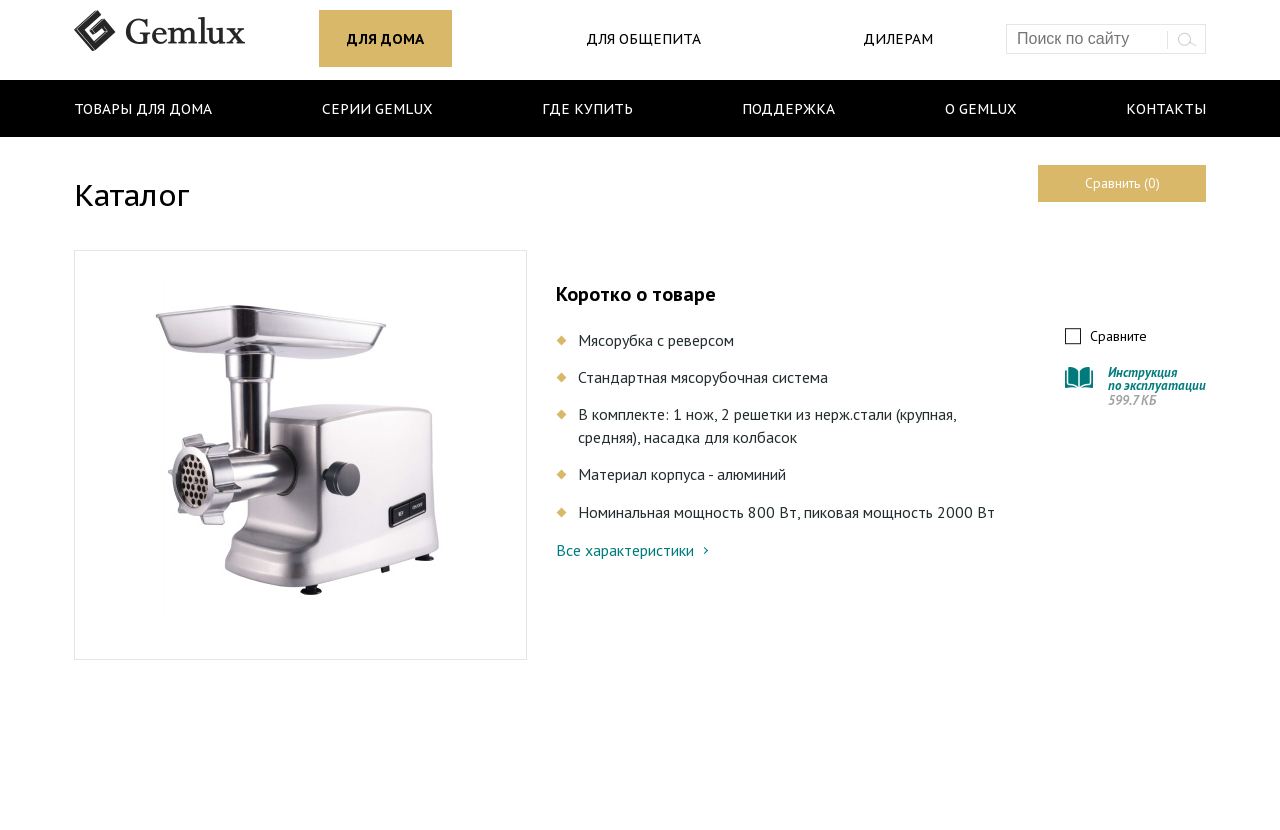 This screenshot has height=830, width=1280. Describe the element at coordinates (1166, 109) in the screenshot. I see `Контакты` at that location.